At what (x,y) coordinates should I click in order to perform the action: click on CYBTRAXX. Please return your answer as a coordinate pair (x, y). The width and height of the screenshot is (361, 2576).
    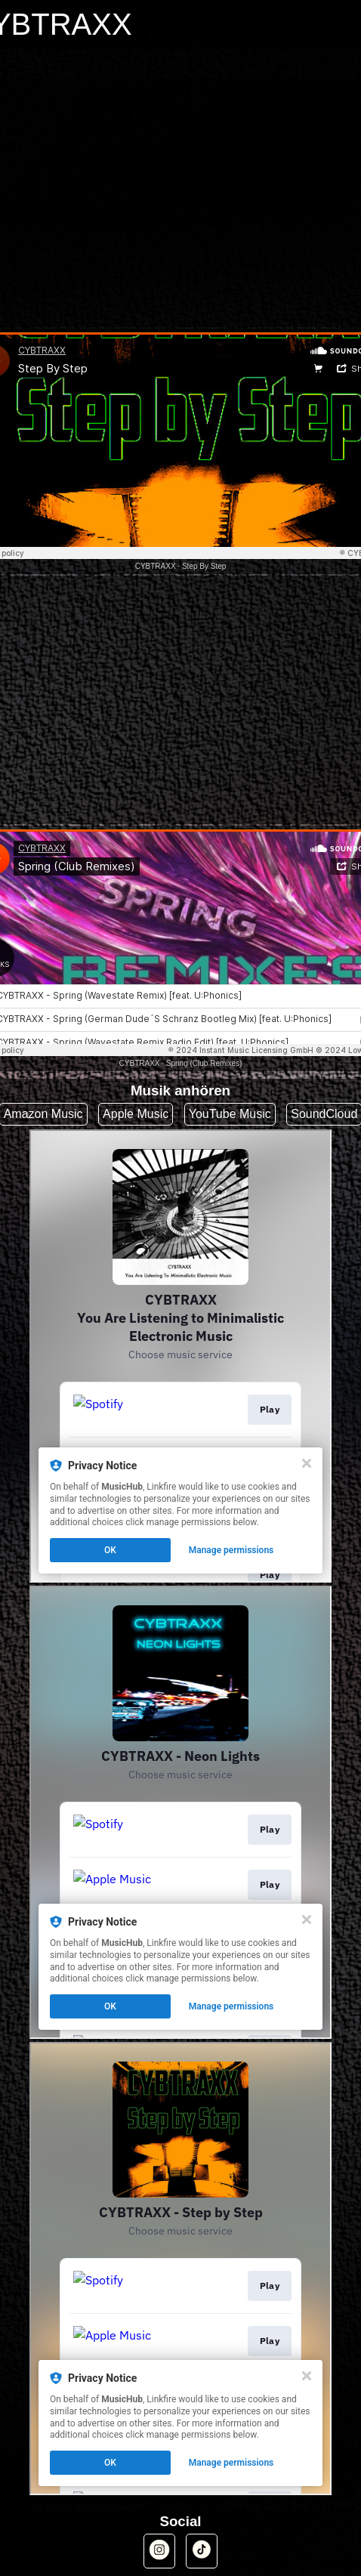
    Looking at the image, I should click on (155, 566).